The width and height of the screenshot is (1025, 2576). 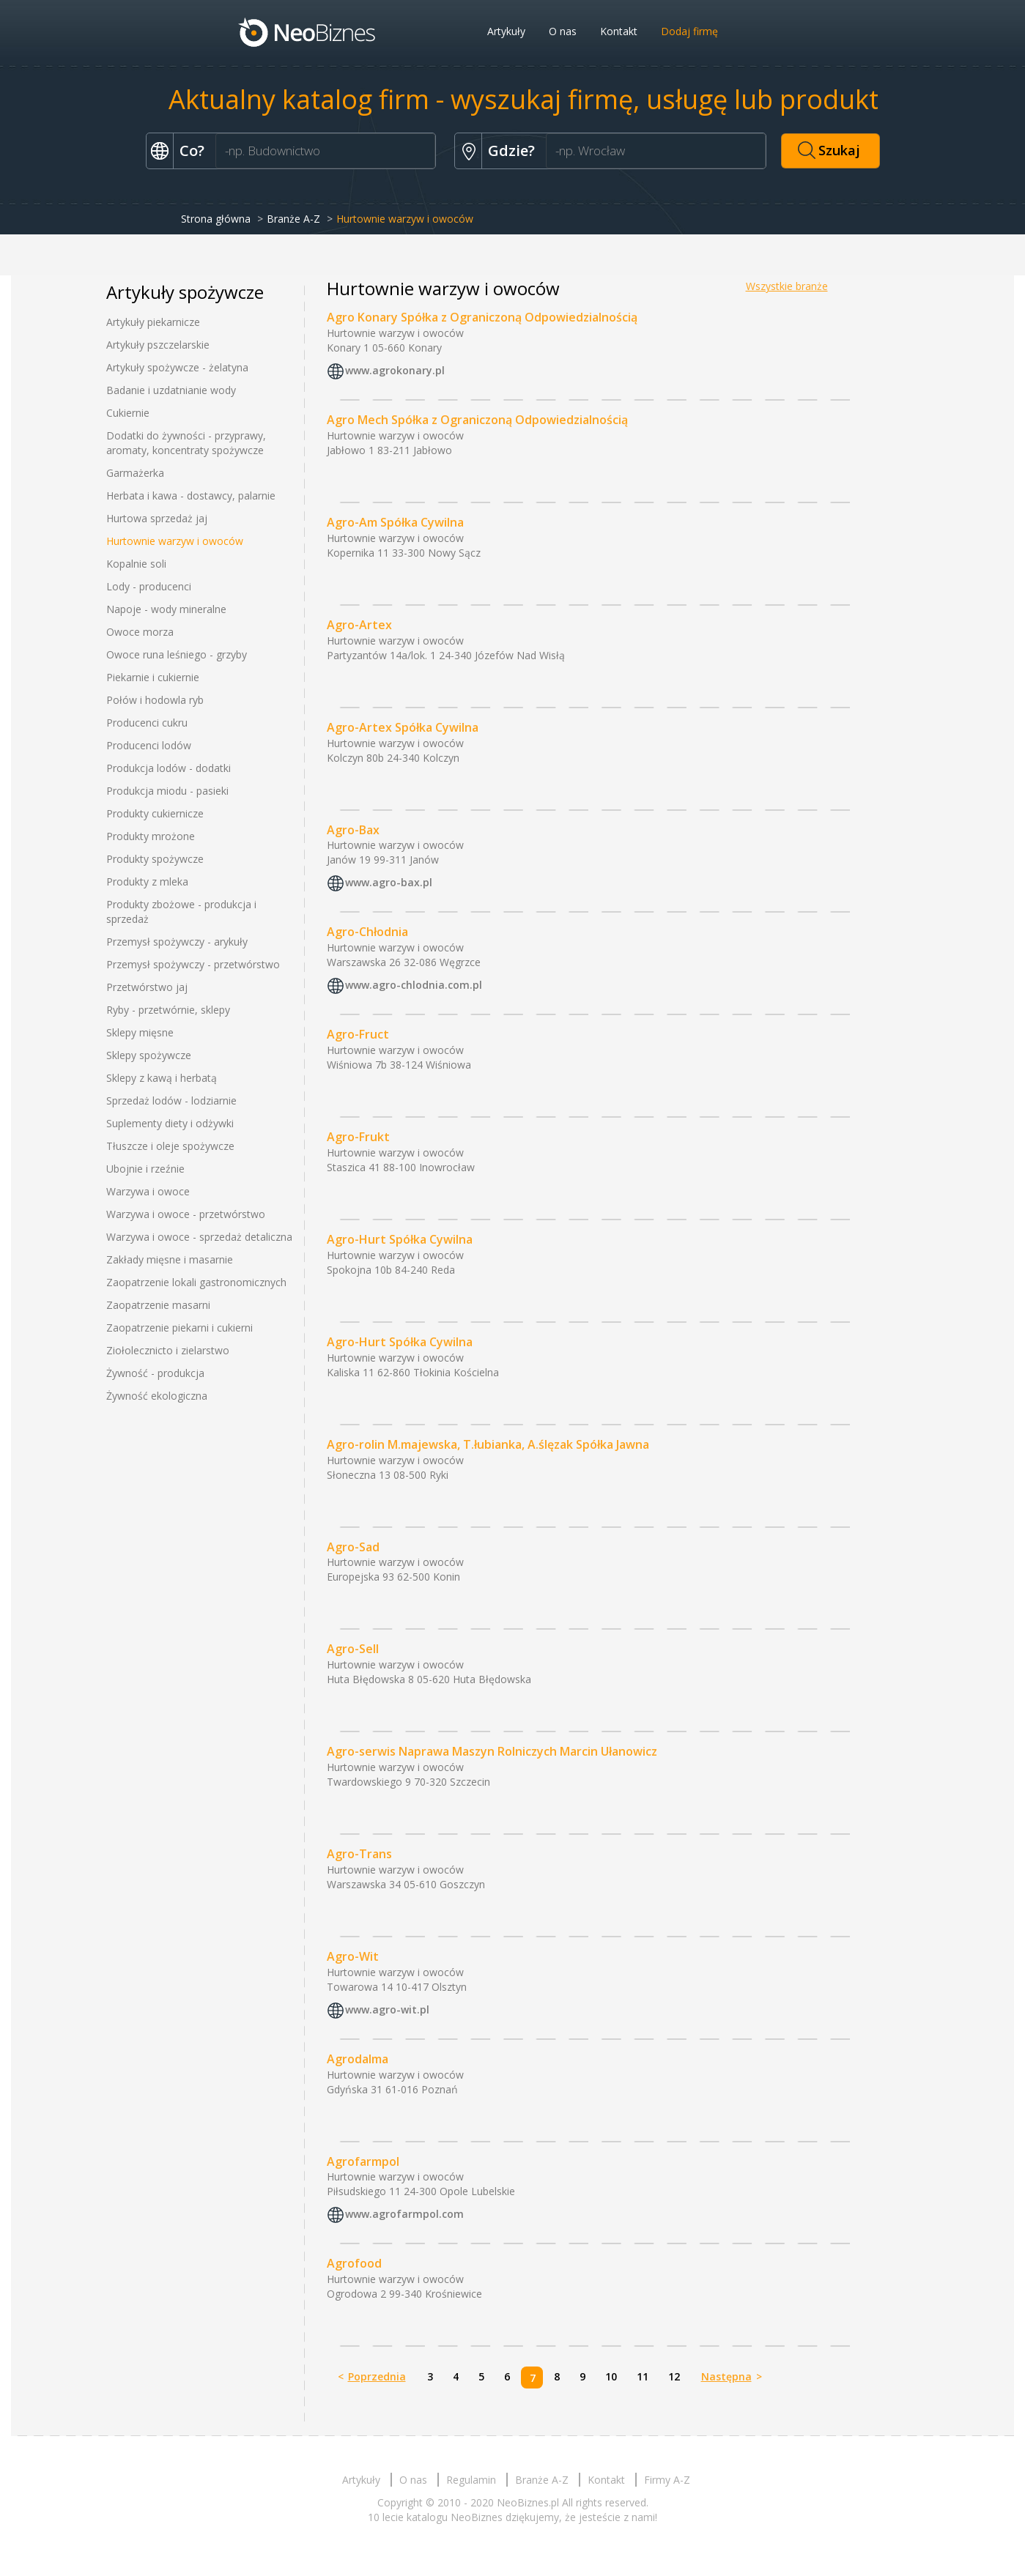 I want to click on Agro-Trans, so click(x=359, y=1854).